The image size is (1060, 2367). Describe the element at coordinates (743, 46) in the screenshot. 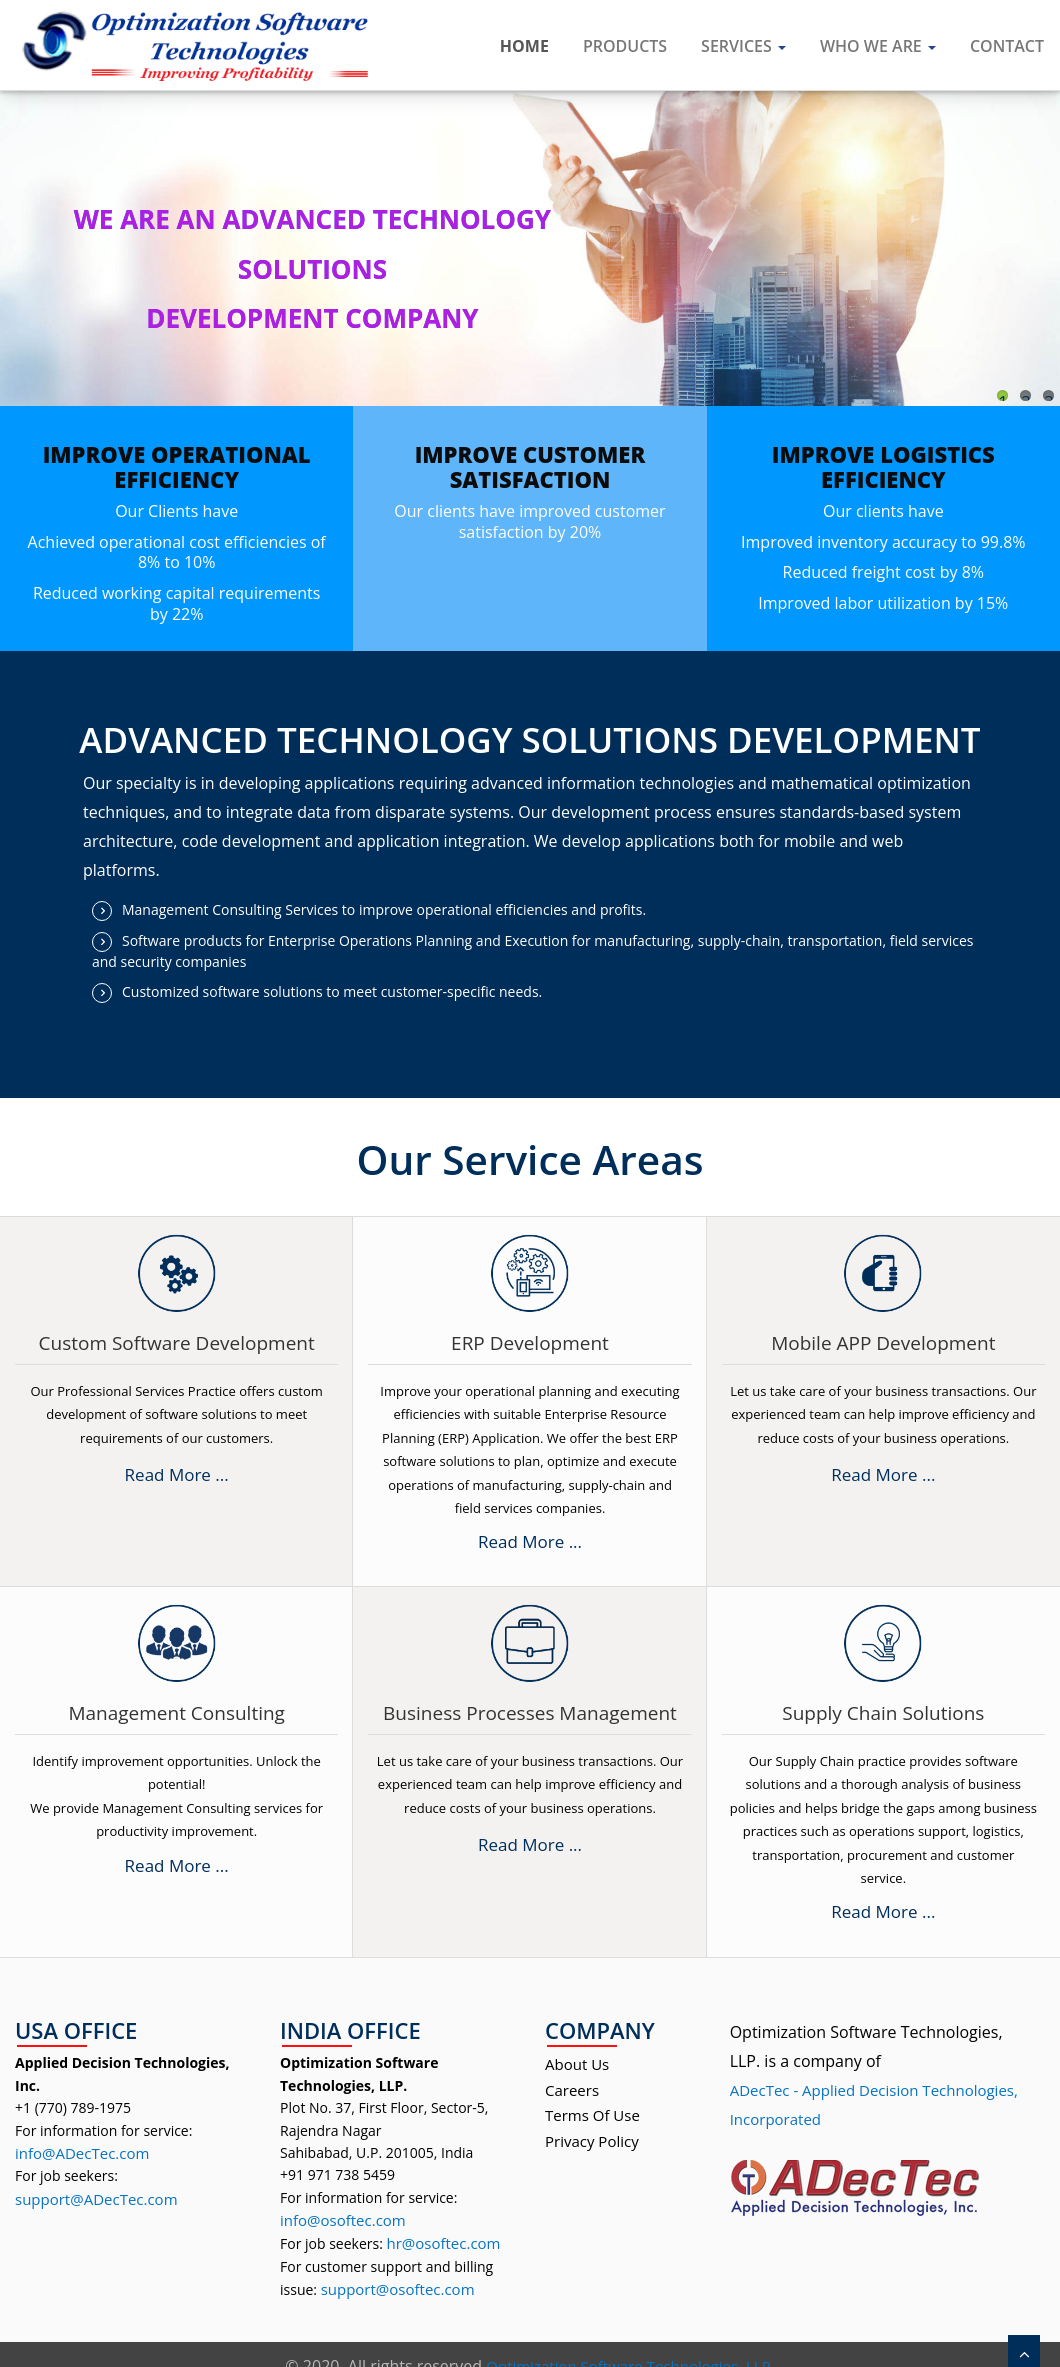

I see `Services` at that location.